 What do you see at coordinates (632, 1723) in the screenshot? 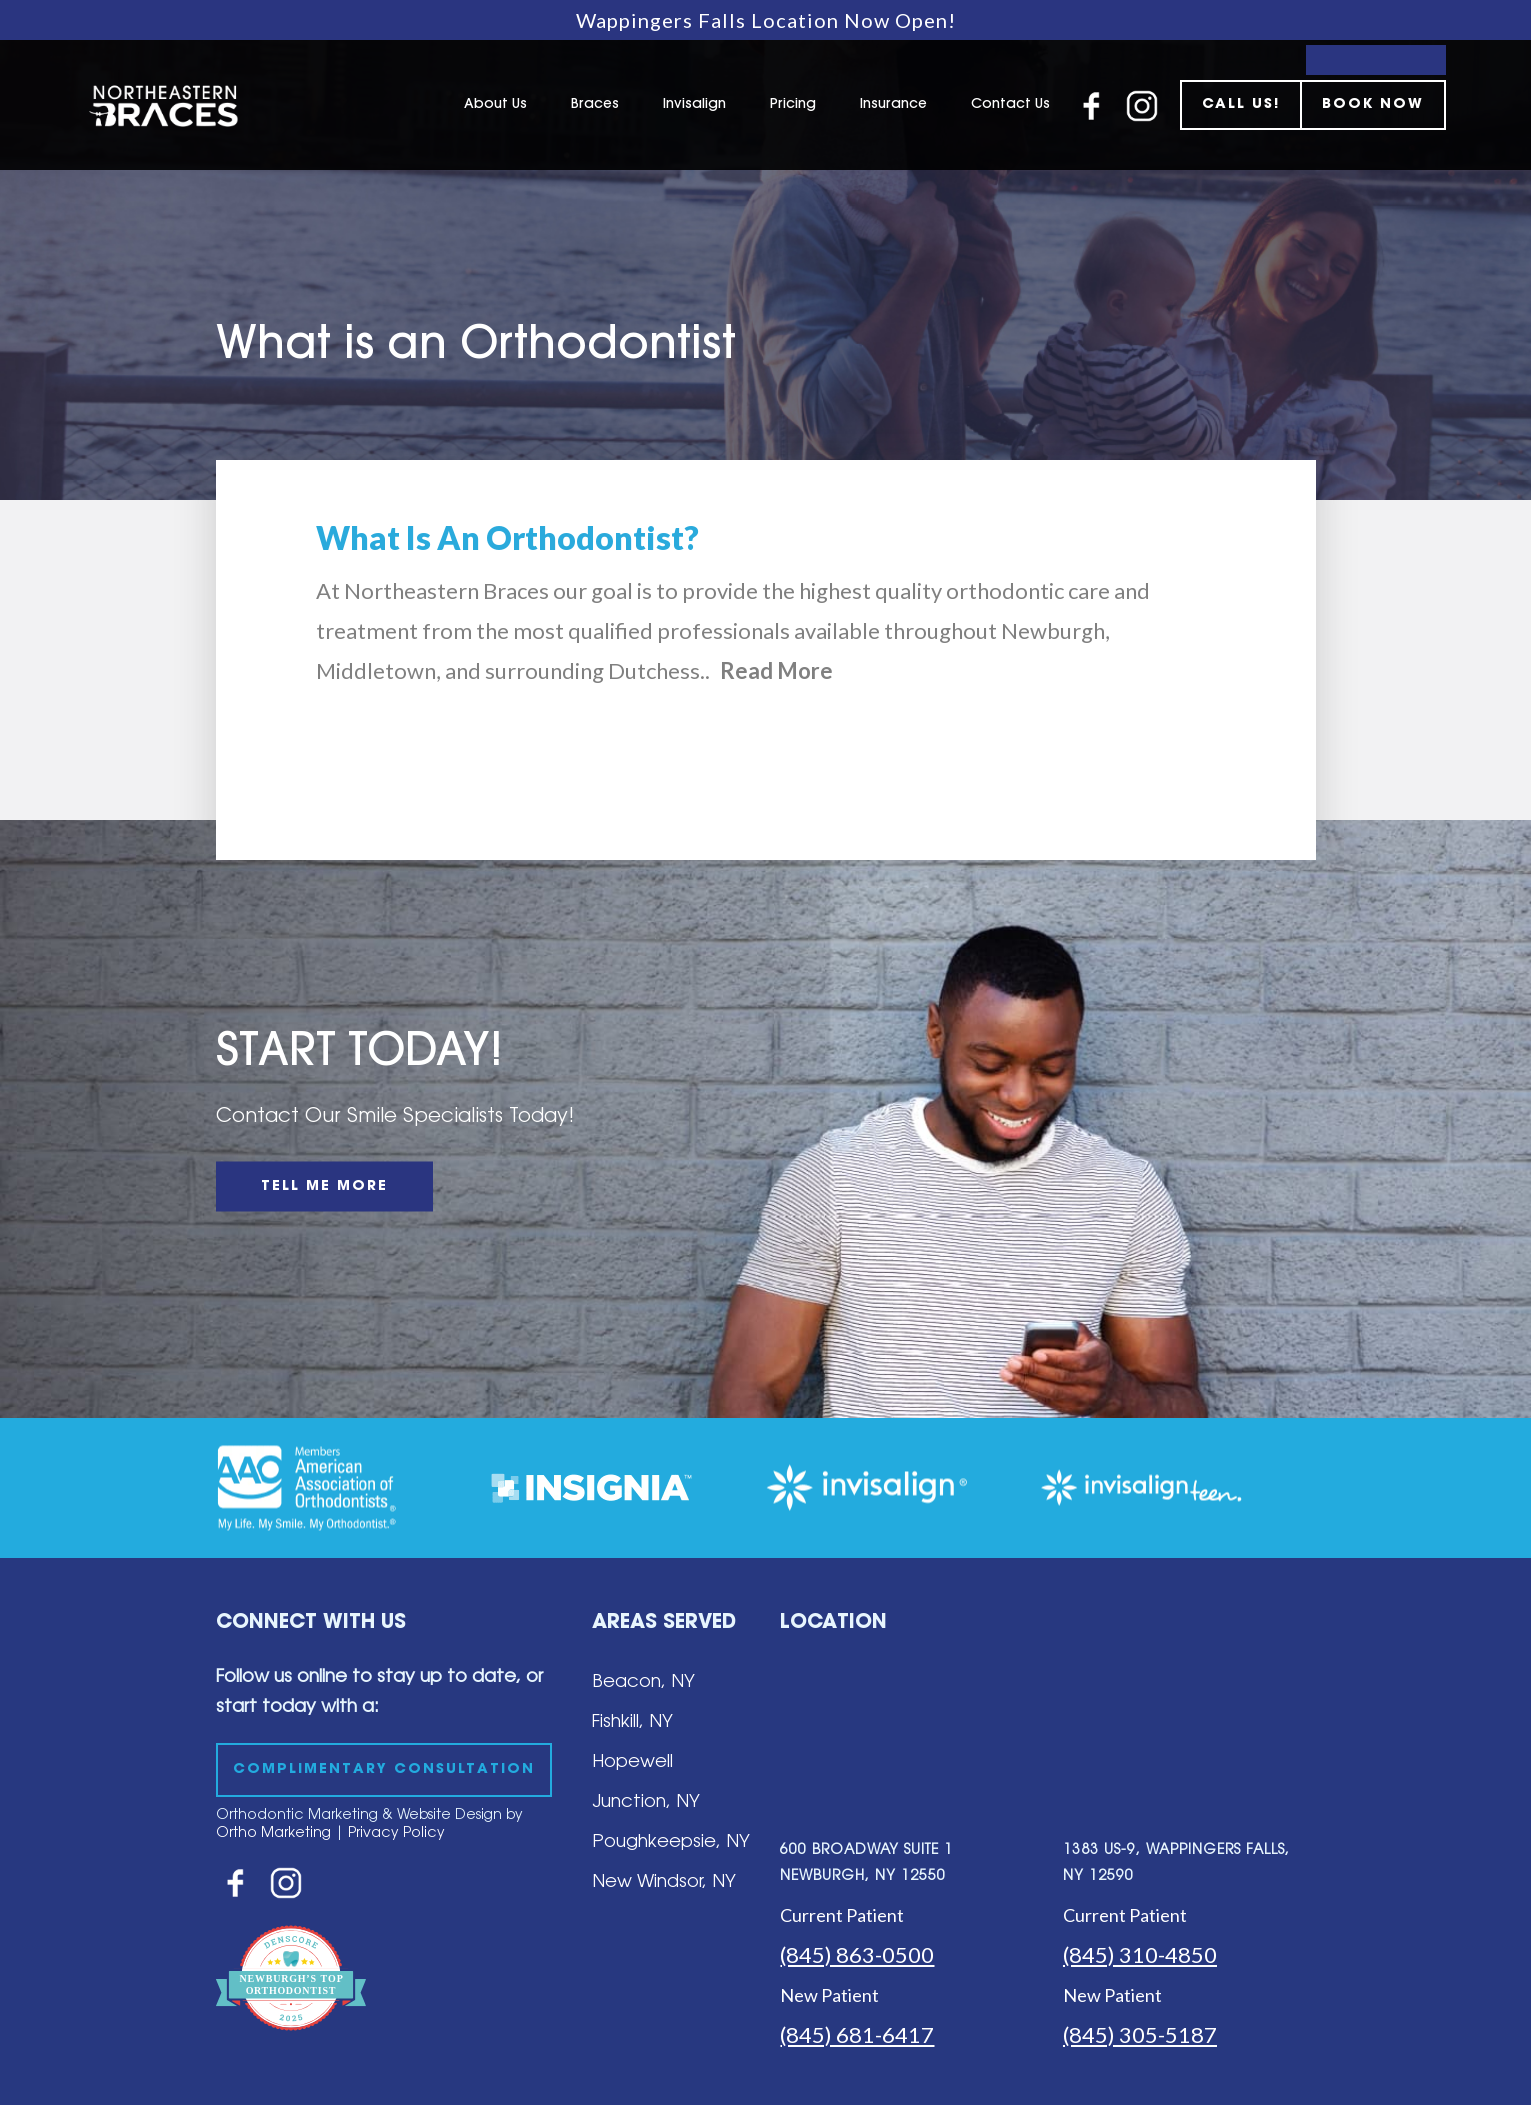
I see `Fishkill, NY` at bounding box center [632, 1723].